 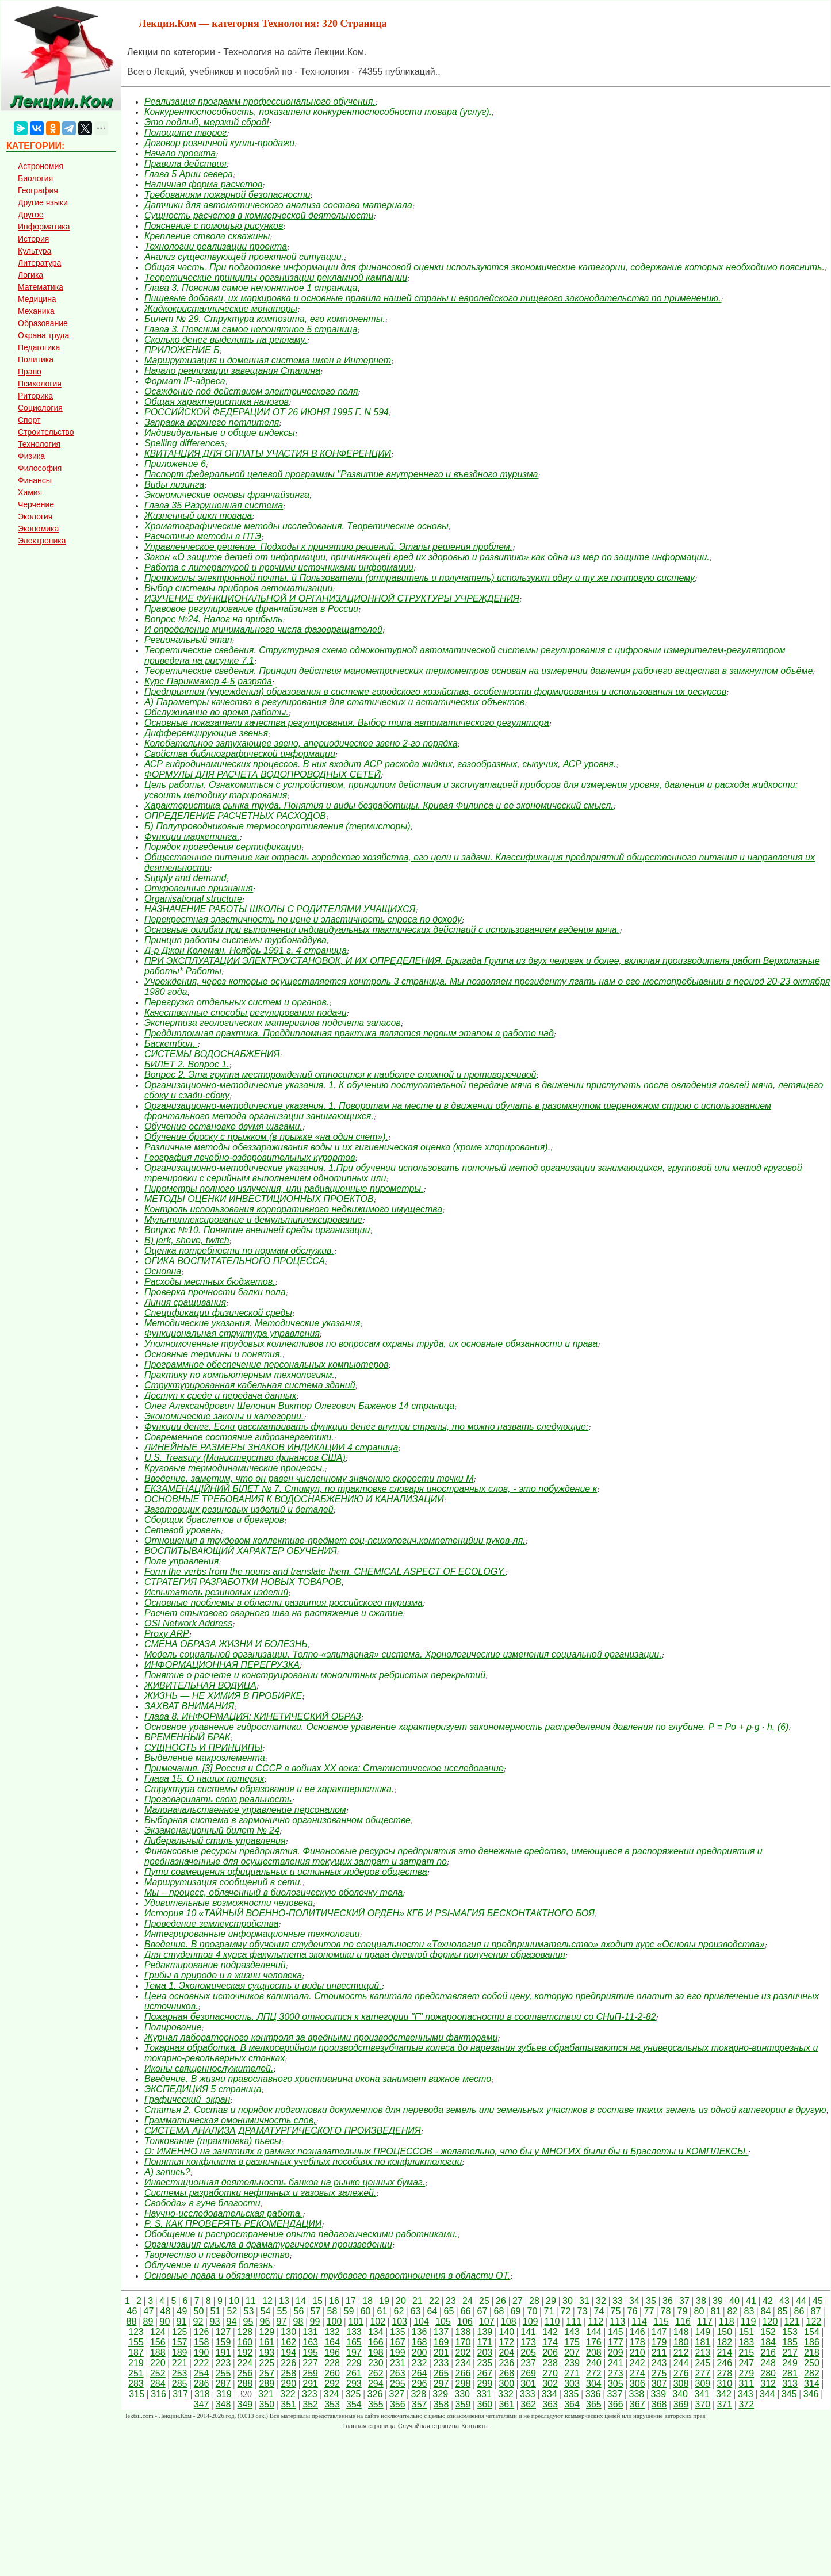 What do you see at coordinates (616, 2311) in the screenshot?
I see `75` at bounding box center [616, 2311].